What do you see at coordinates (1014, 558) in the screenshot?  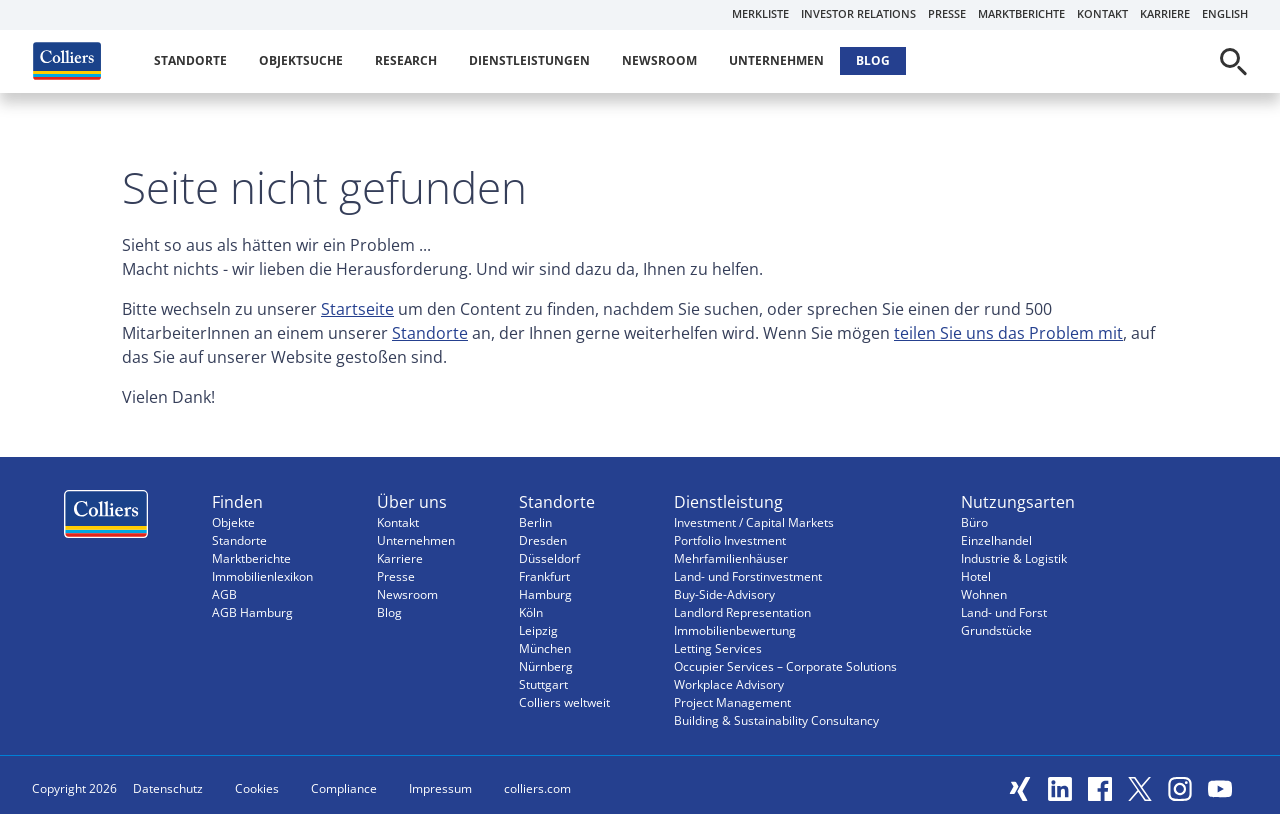 I see `Industrie & Logistik` at bounding box center [1014, 558].